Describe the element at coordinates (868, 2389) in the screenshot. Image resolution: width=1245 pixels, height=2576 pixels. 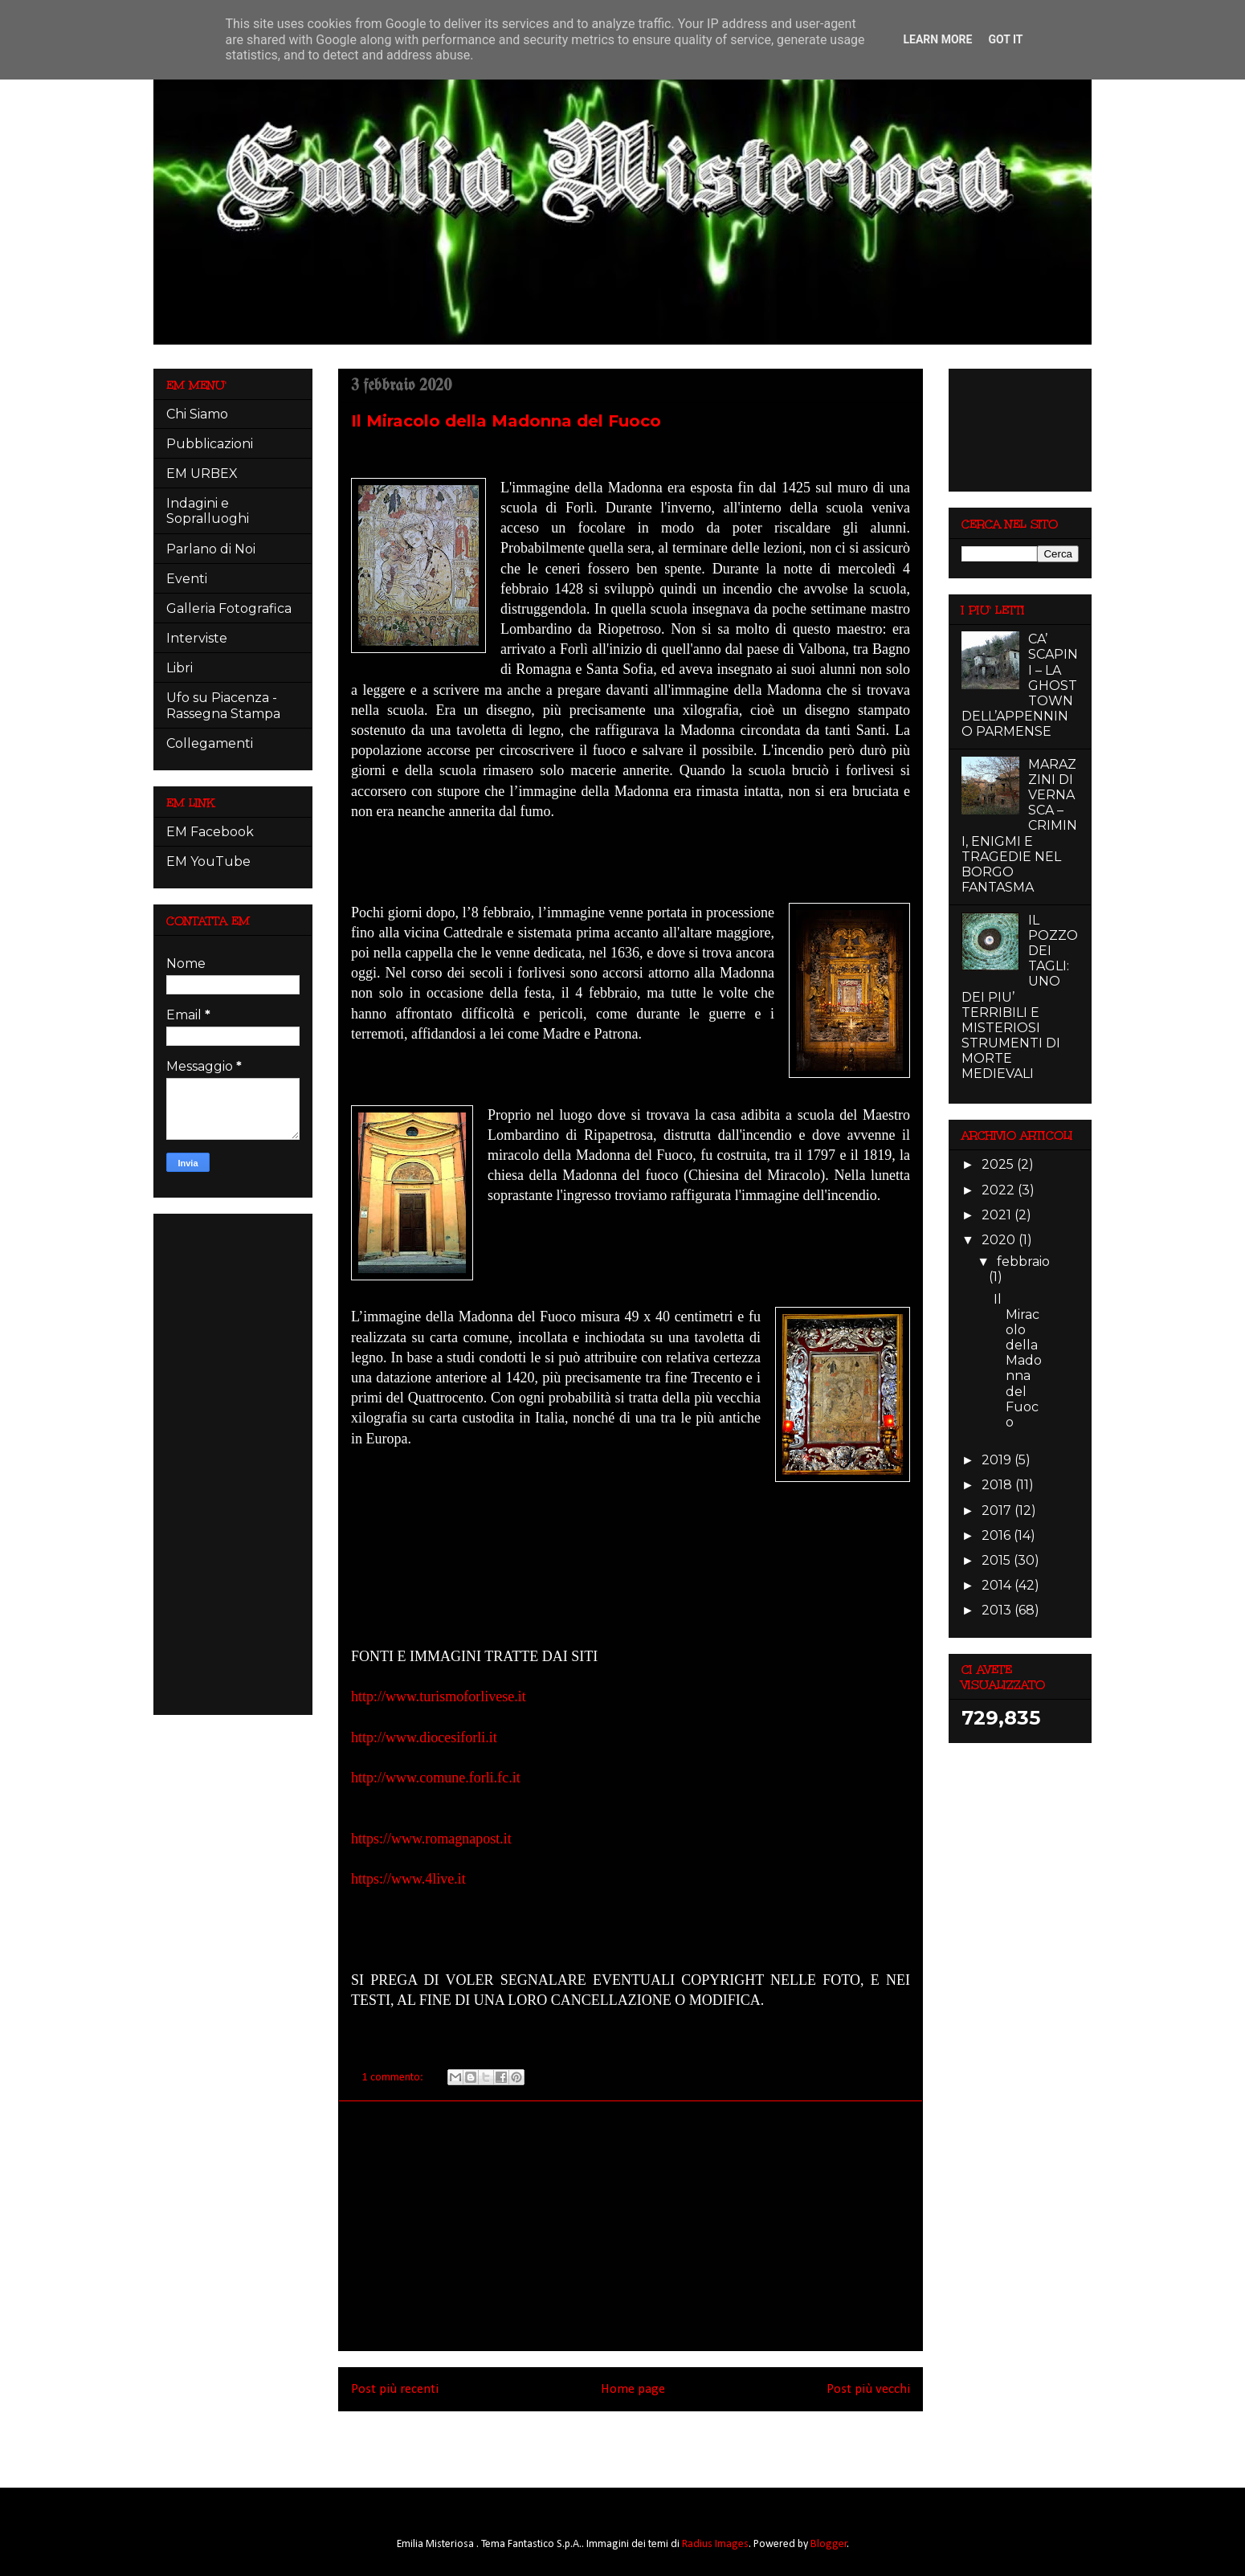
I see `Post più vecchi` at that location.